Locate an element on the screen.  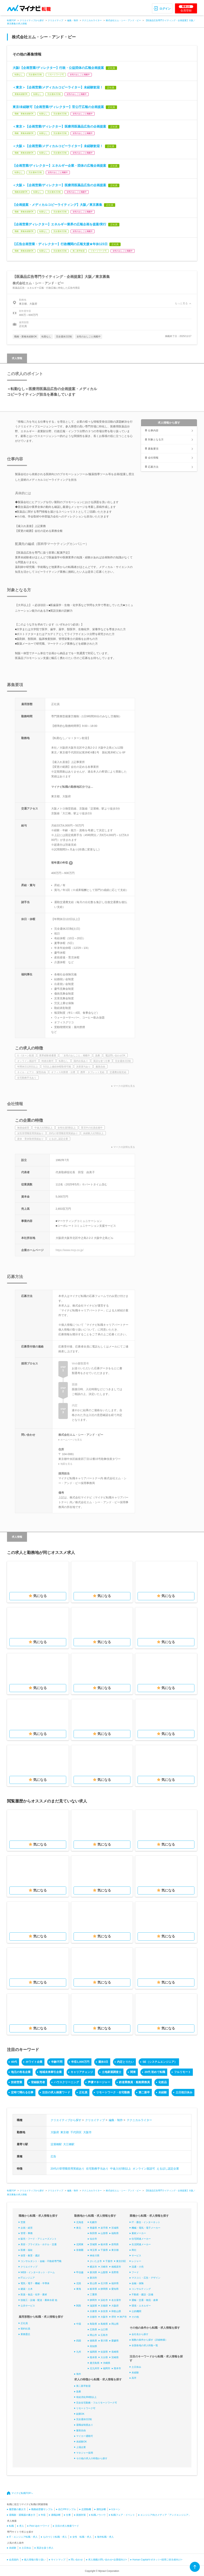
地元の有名企業 is located at coordinates (21, 2072).